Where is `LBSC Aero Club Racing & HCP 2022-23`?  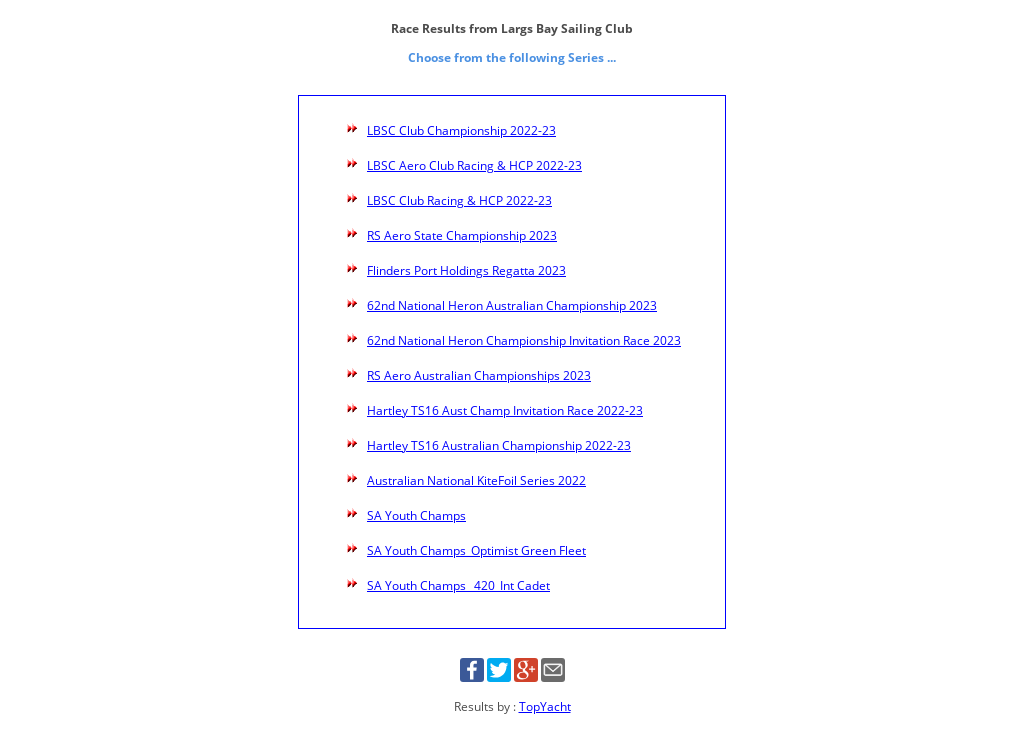 LBSC Aero Club Racing & HCP 2022-23 is located at coordinates (474, 165).